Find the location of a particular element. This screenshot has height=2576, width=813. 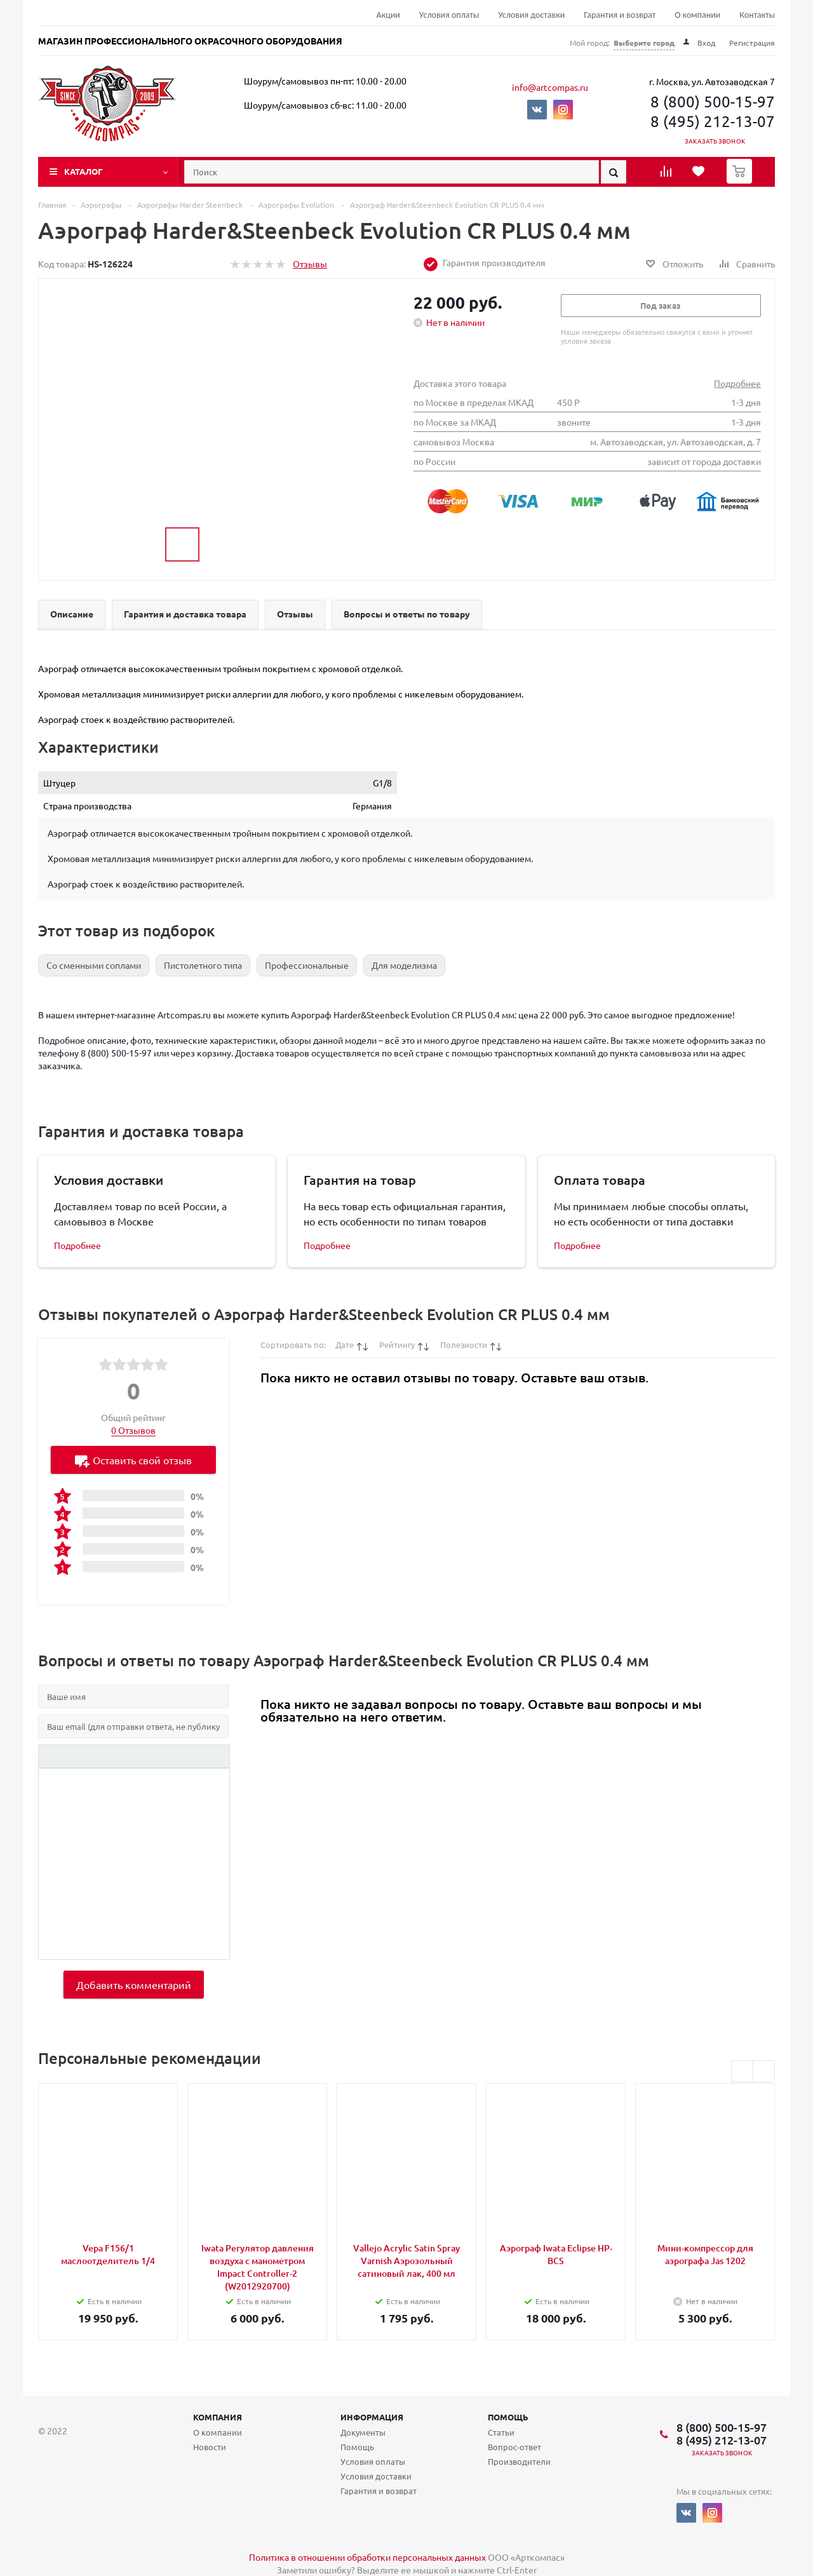

Документы is located at coordinates (363, 2432).